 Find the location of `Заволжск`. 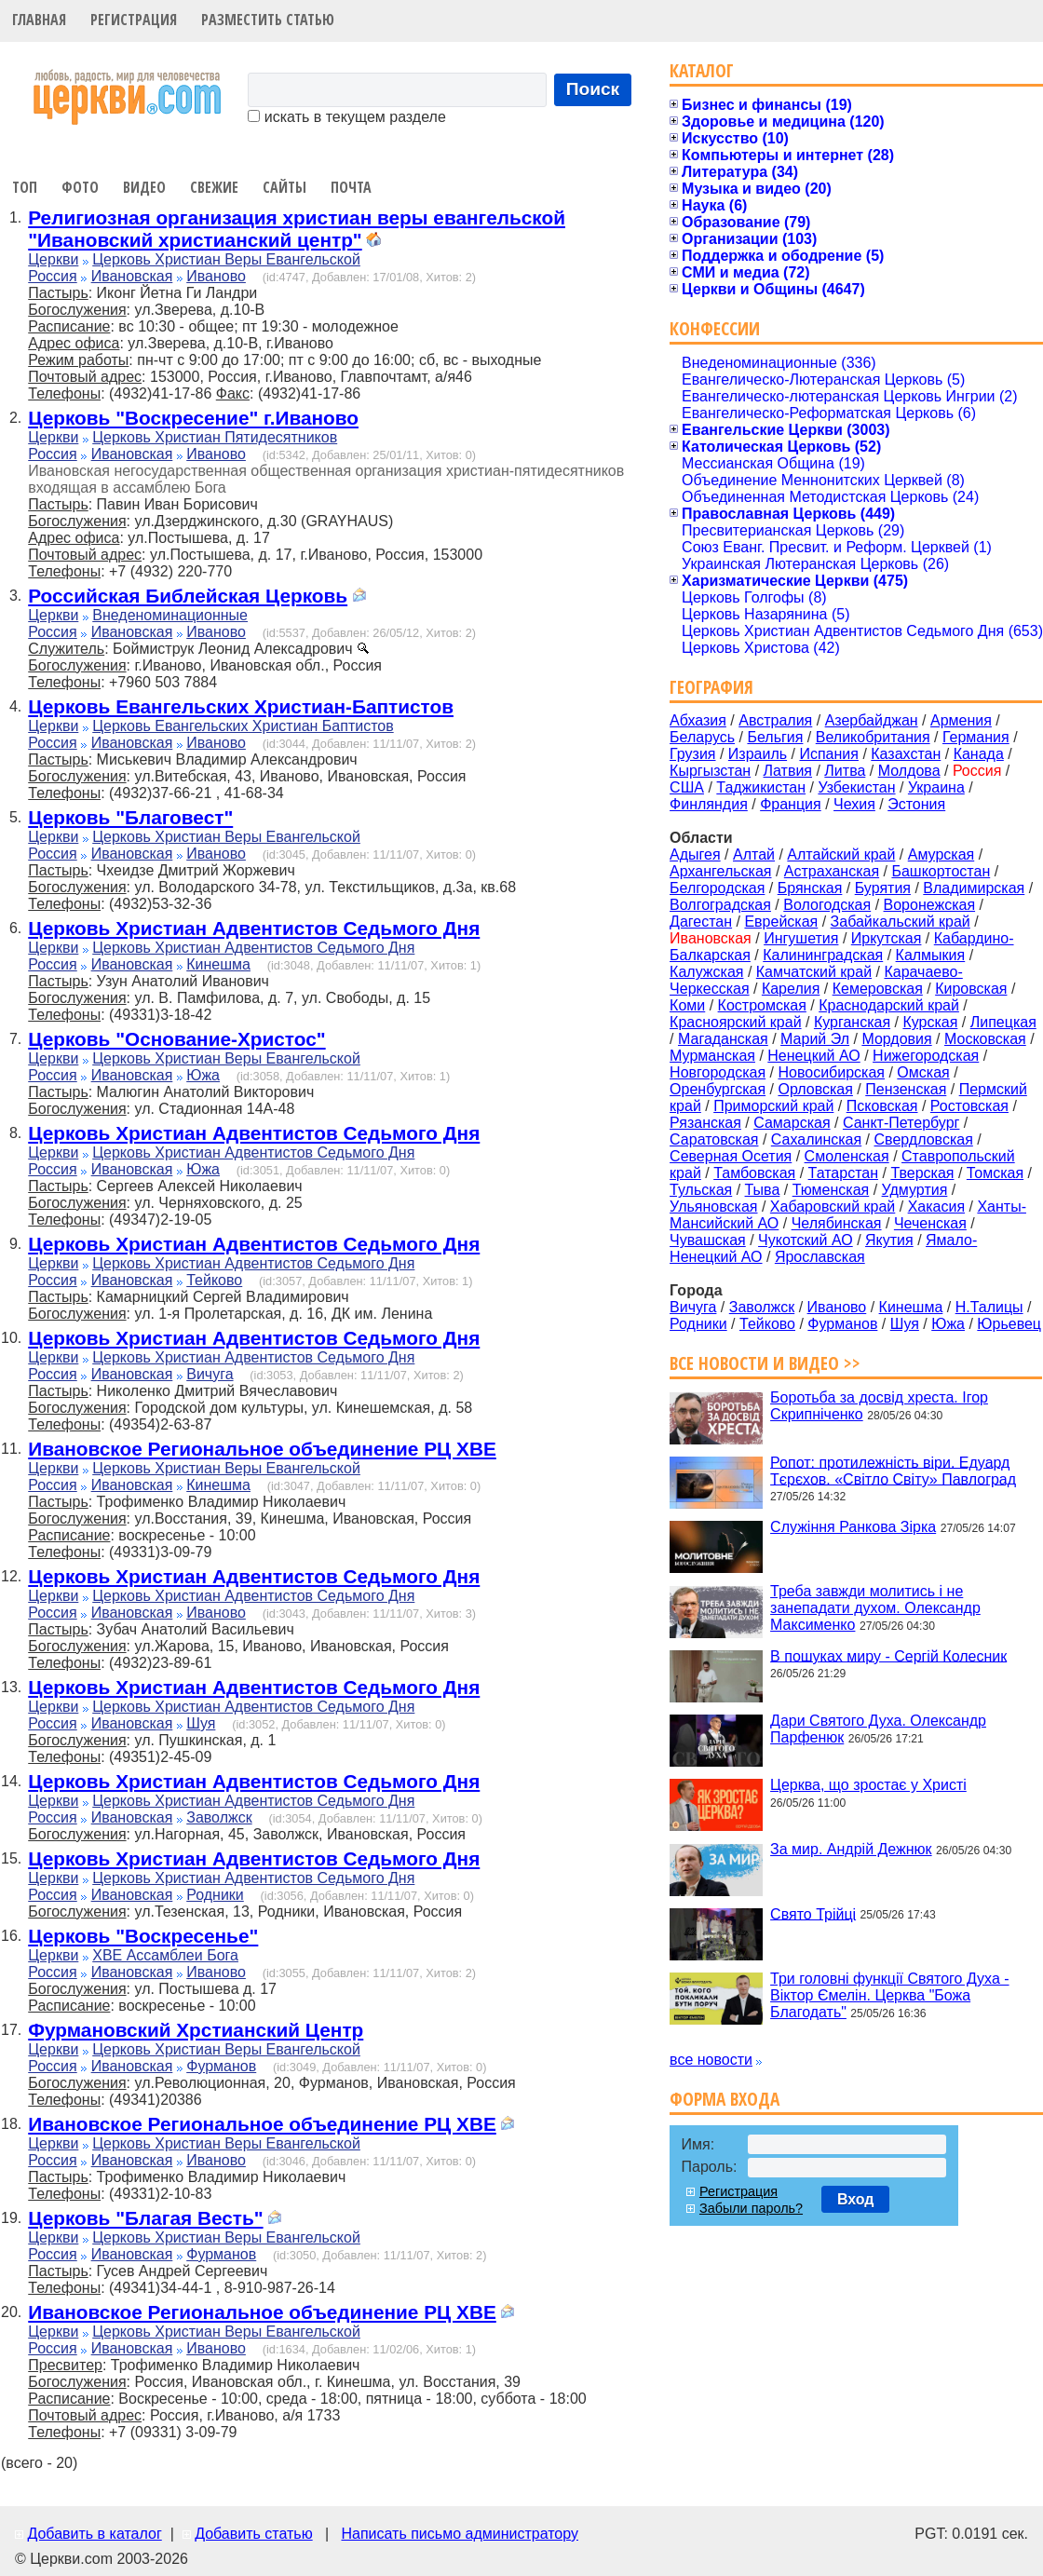

Заволжск is located at coordinates (218, 1817).